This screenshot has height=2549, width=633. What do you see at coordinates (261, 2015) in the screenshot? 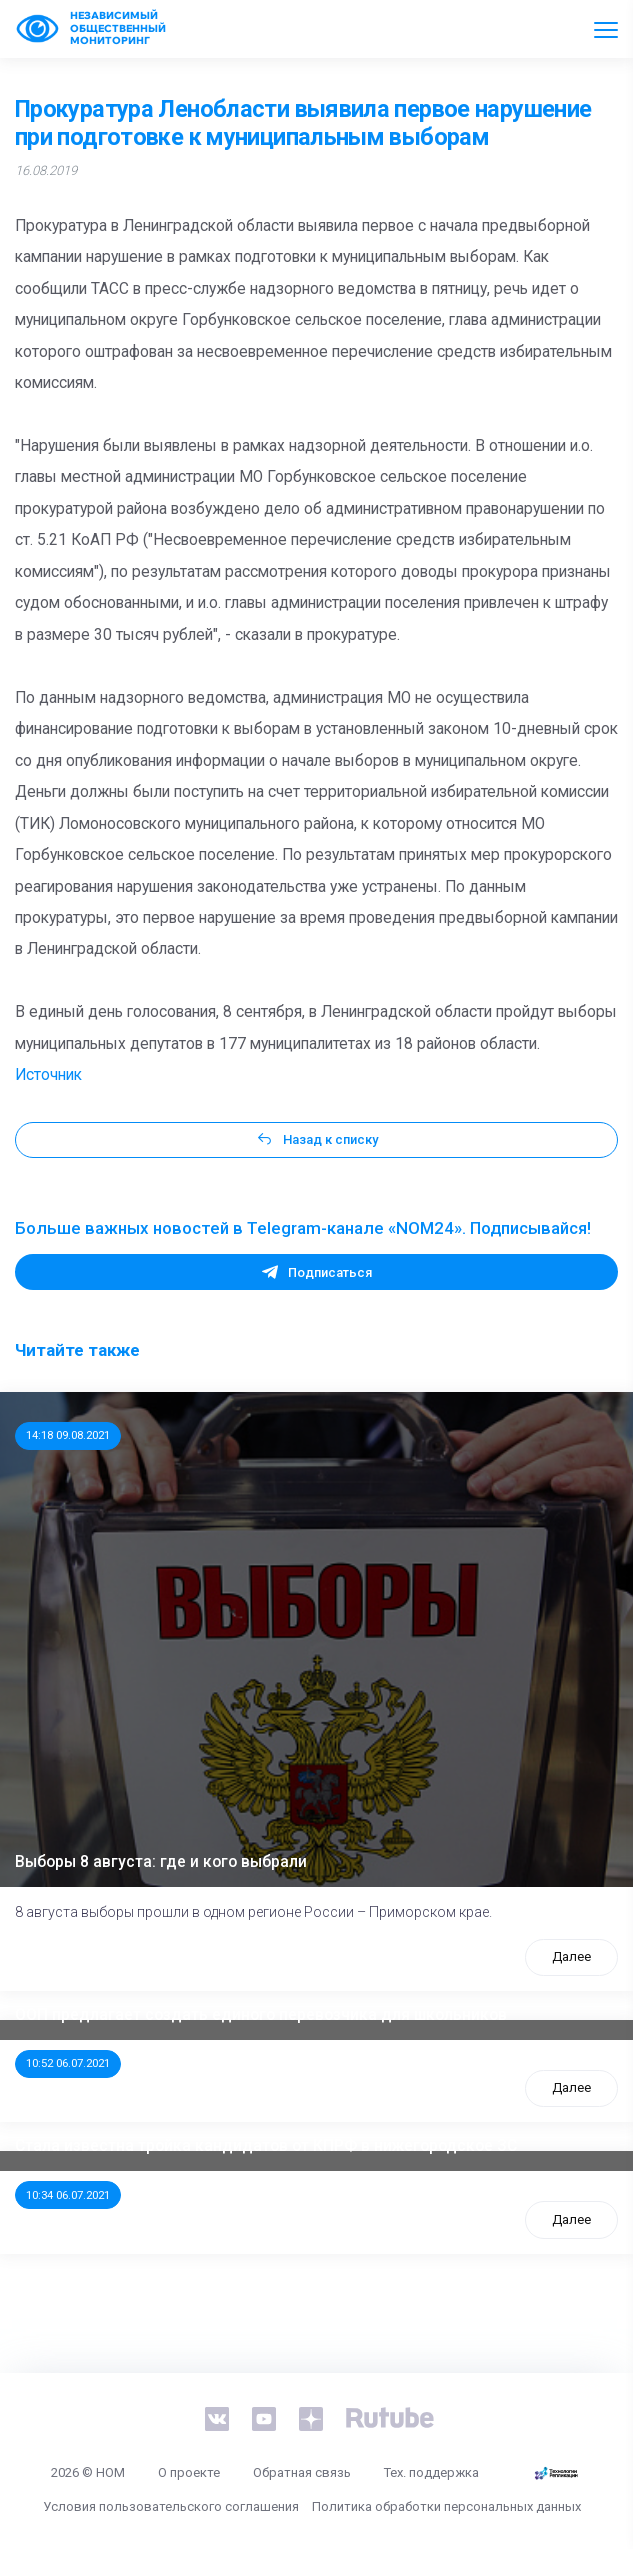
I see `ООП предлагает создать единого перевозчика для школьников` at bounding box center [261, 2015].